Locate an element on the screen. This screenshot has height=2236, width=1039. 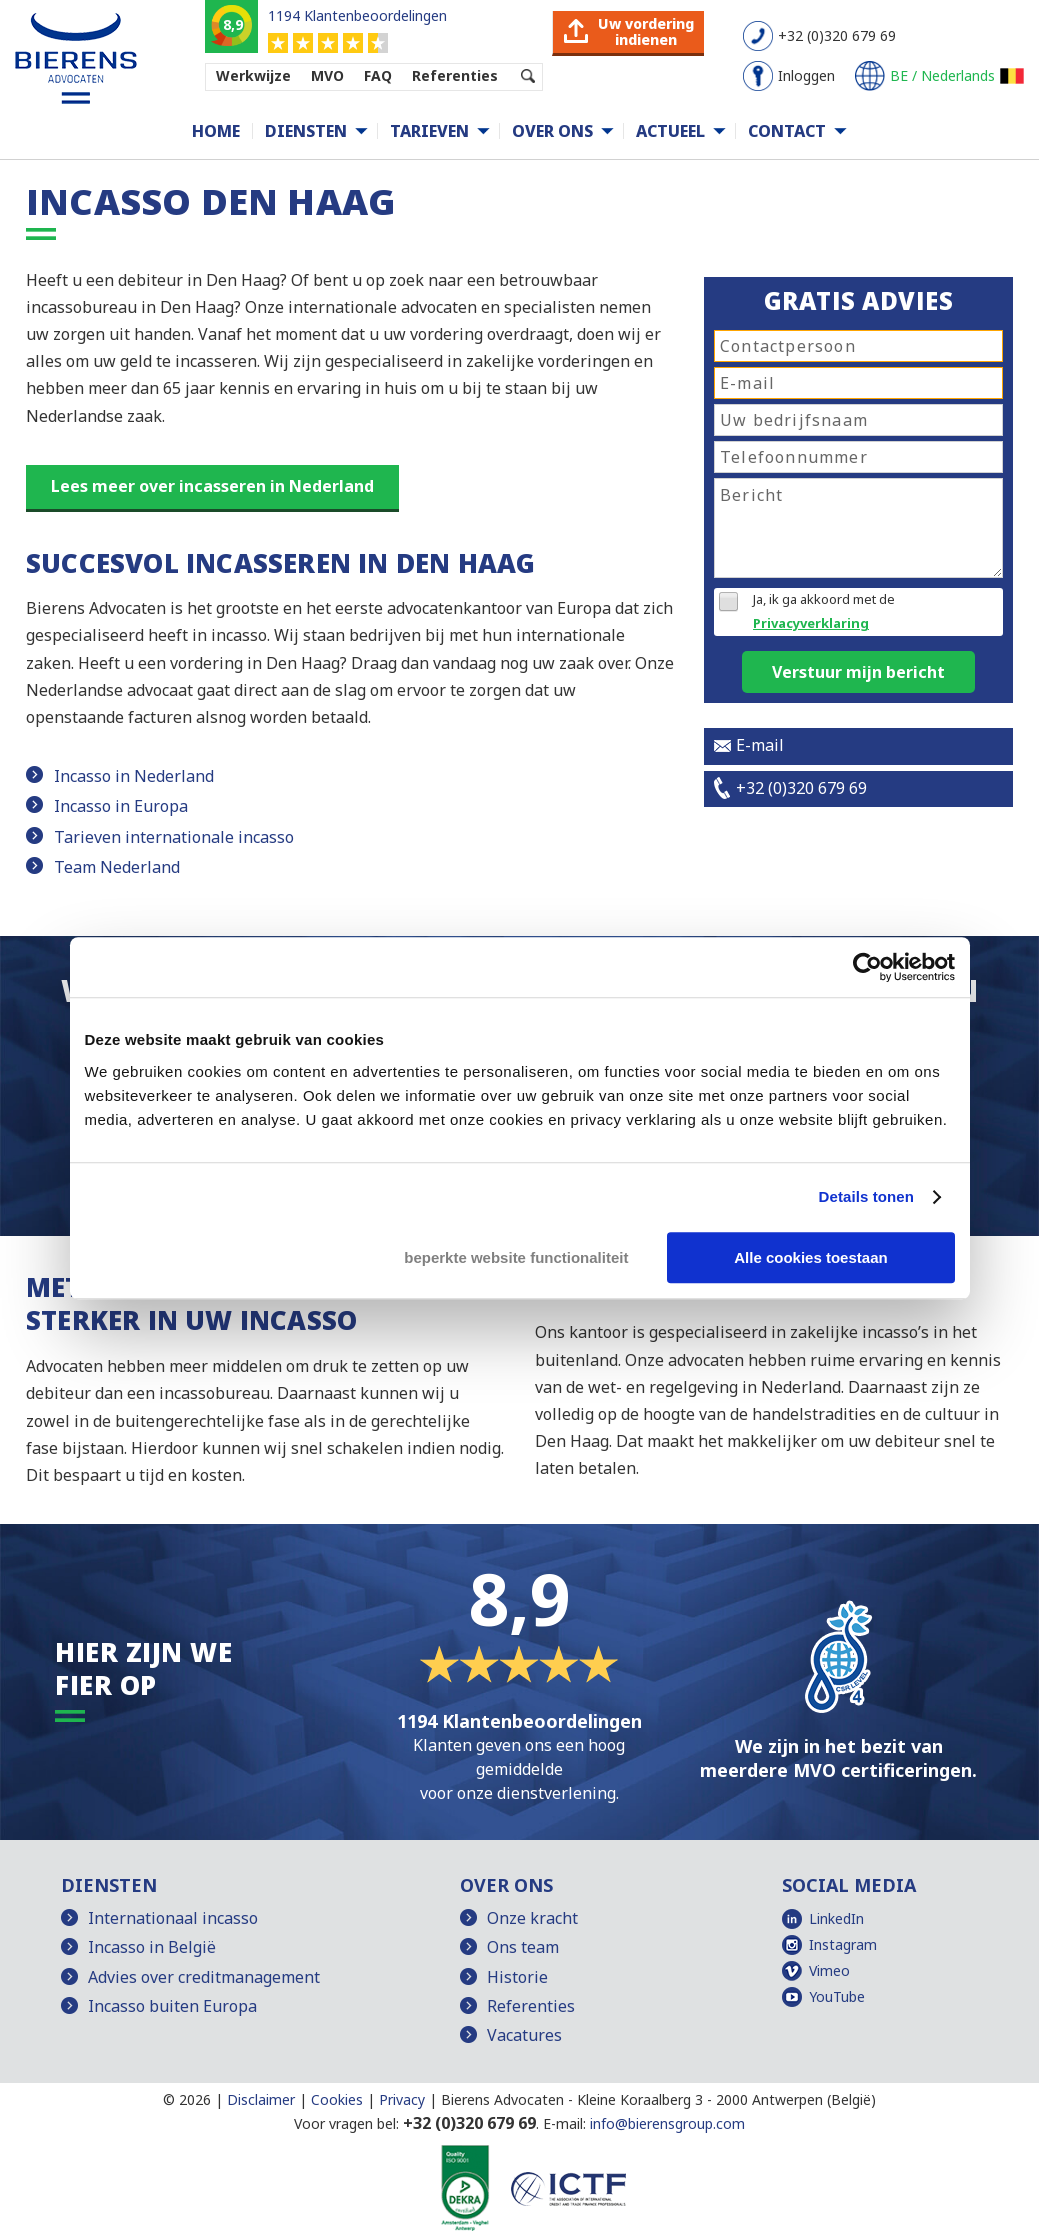
Bierens Advocaten is located at coordinates (502, 2099).